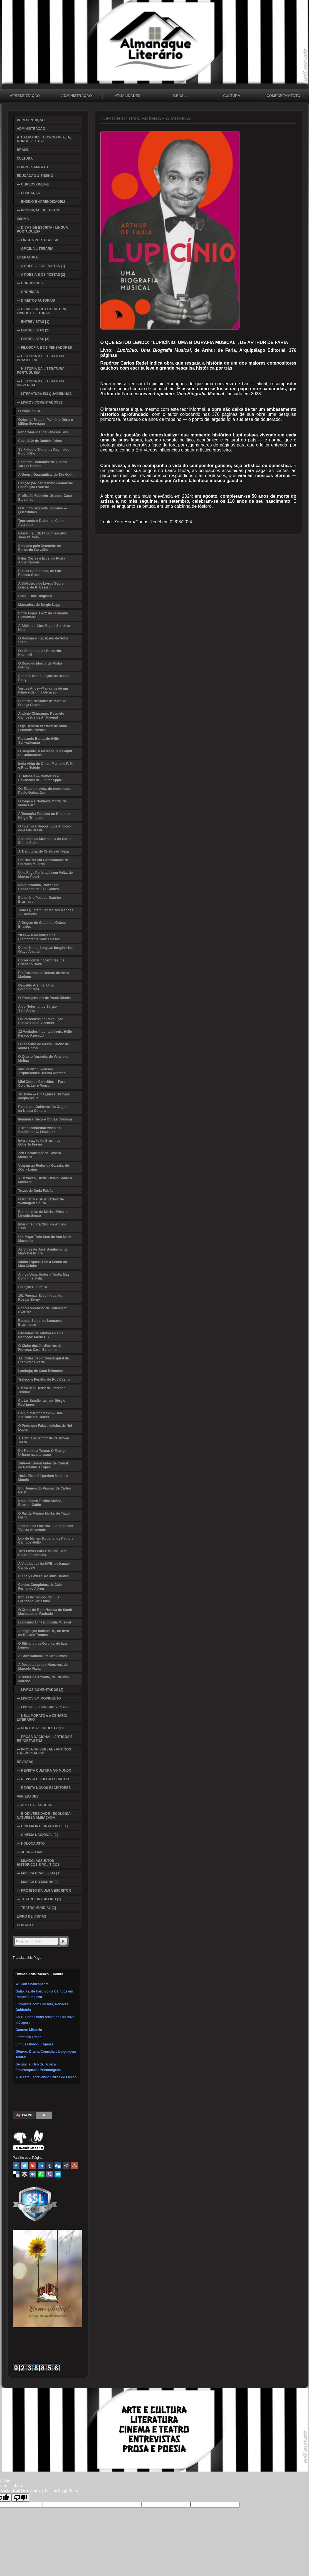 Image resolution: width=309 pixels, height=2576 pixels. Describe the element at coordinates (37, 1835) in the screenshot. I see `— CINEMA NACIONAL [2]` at that location.